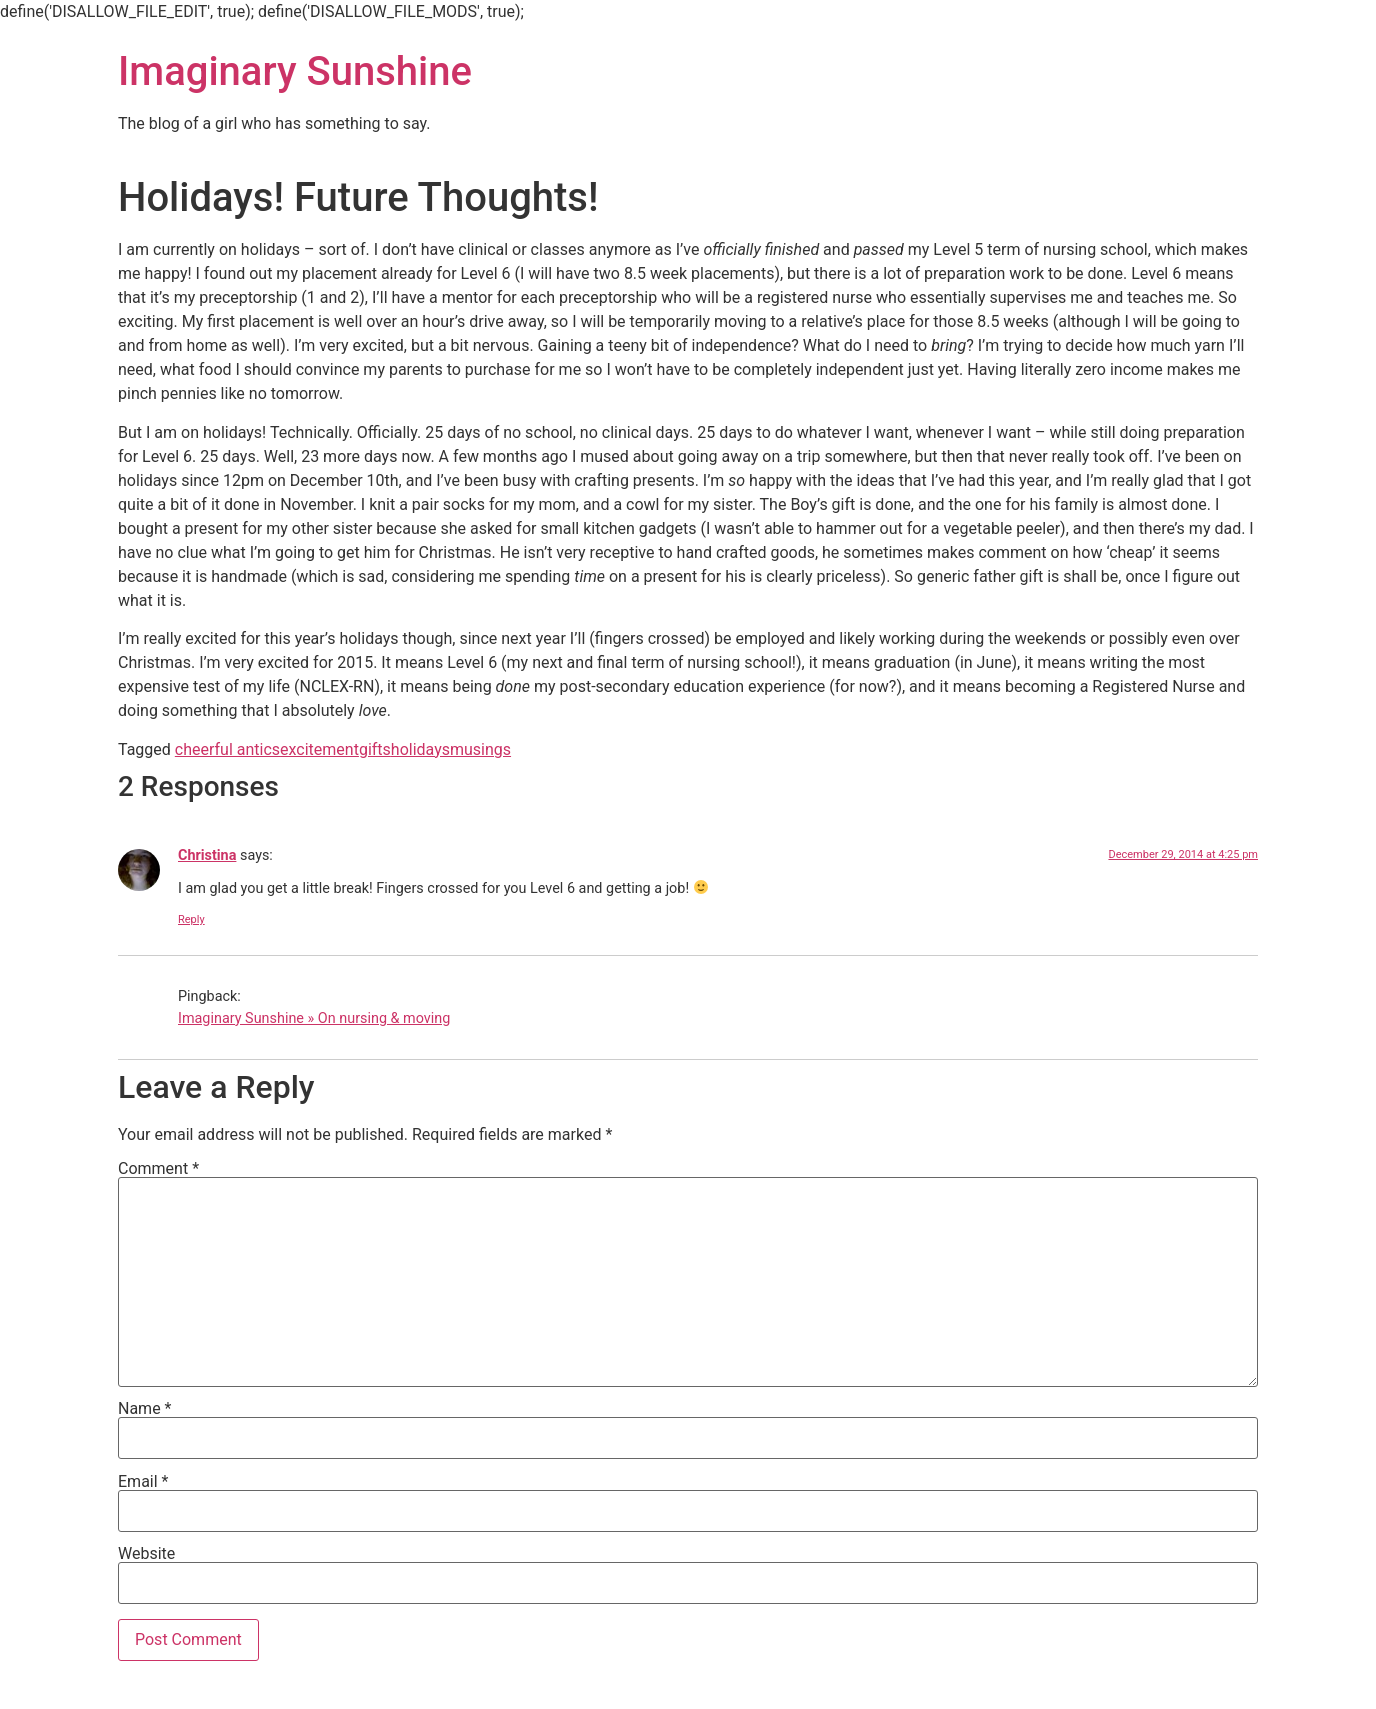  What do you see at coordinates (146, 1554) in the screenshot?
I see `Website` at bounding box center [146, 1554].